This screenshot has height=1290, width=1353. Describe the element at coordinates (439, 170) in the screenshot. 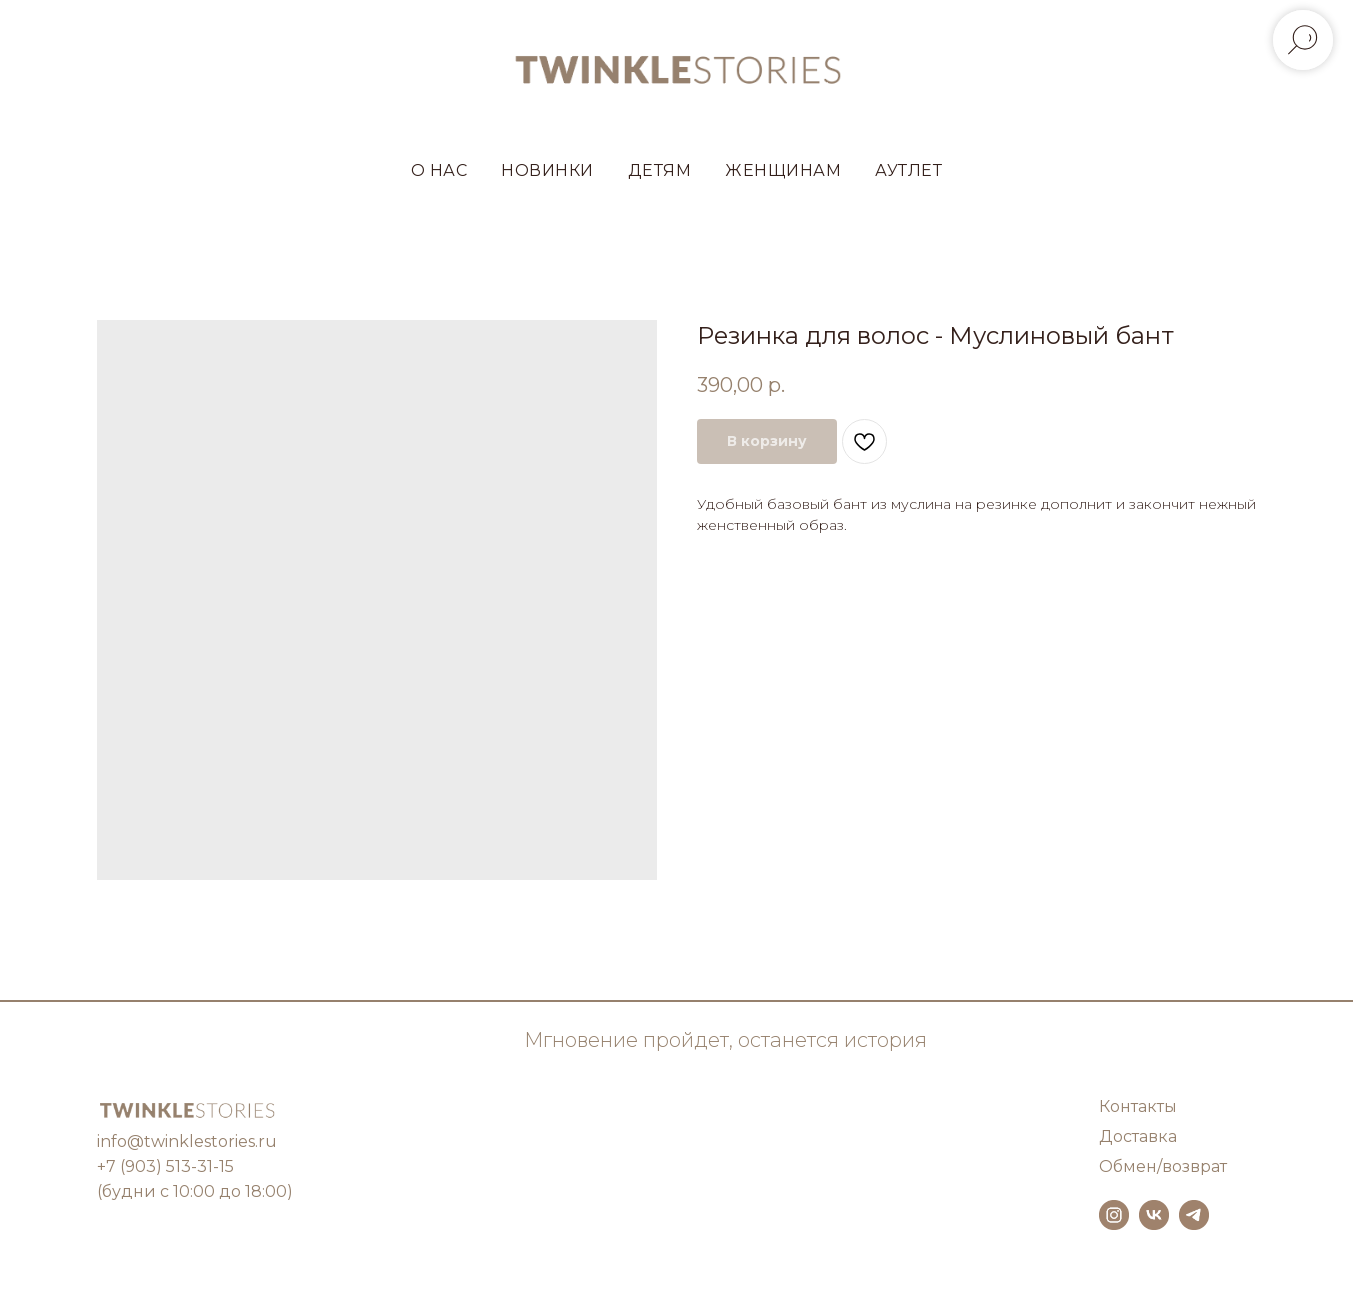

I see `О НАС` at that location.